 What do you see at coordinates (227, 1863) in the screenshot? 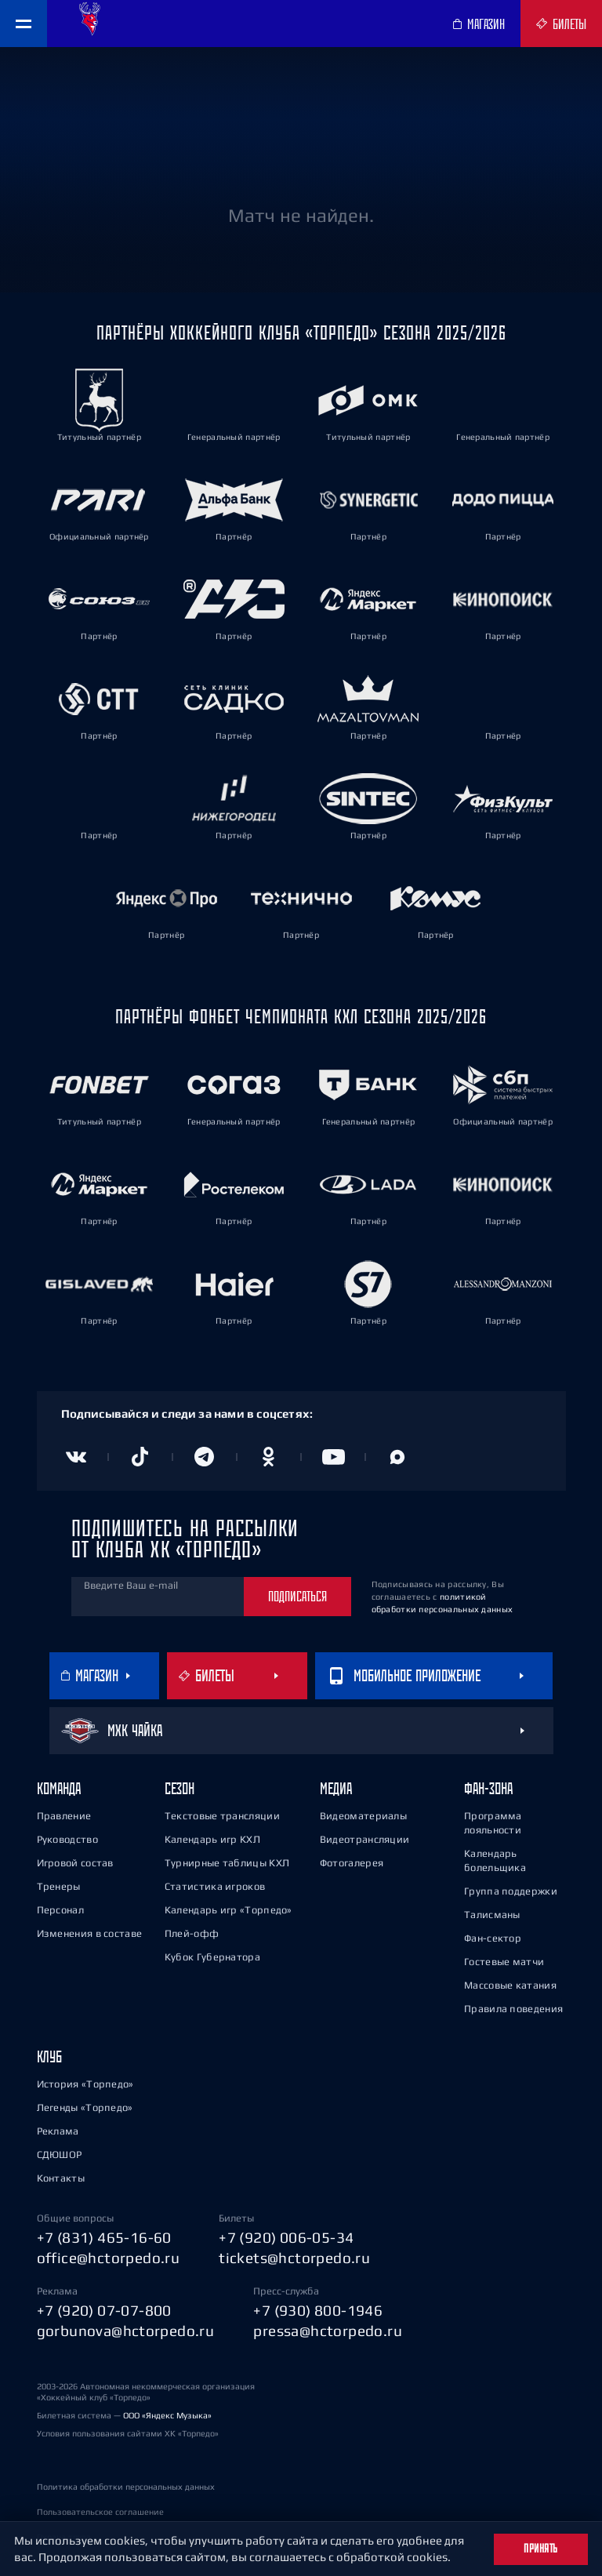
I see `Турнирные таблицы КХЛ` at bounding box center [227, 1863].